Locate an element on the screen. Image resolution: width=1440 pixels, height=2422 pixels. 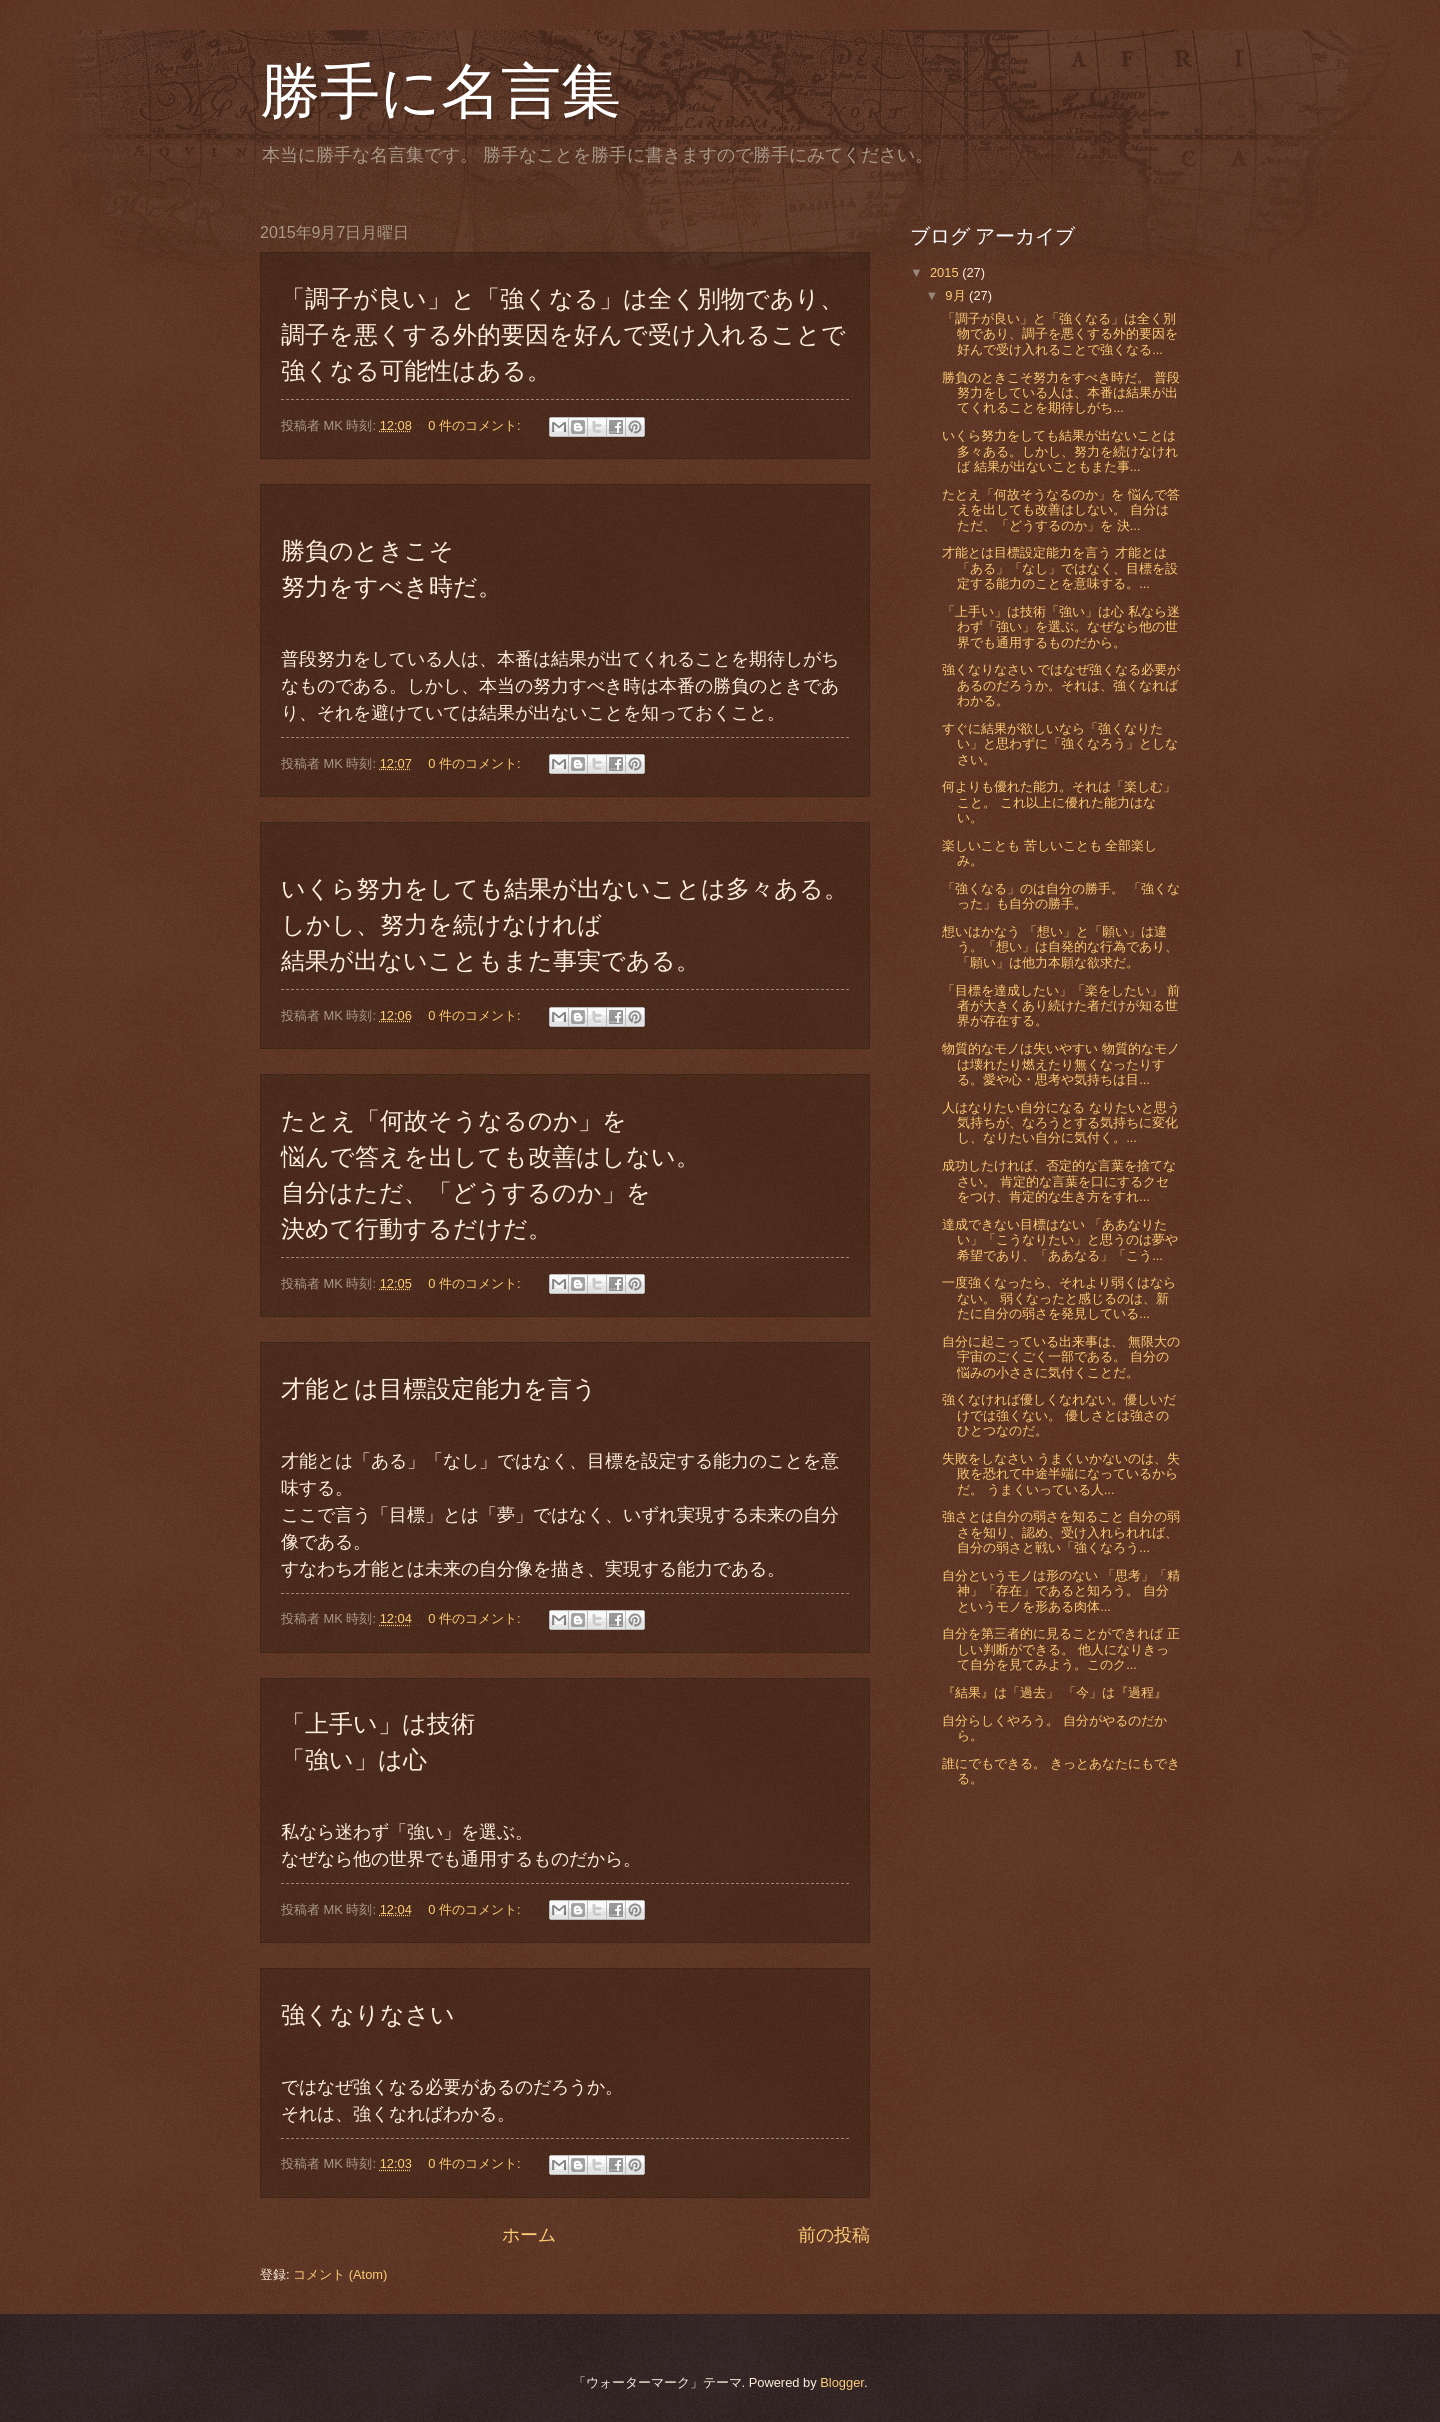
物質的なモノは失いやすい 物質的なモノは壊れたり燃えたり無くなったりする。愛や心・思考や気持ちは目... is located at coordinates (1061, 1064).